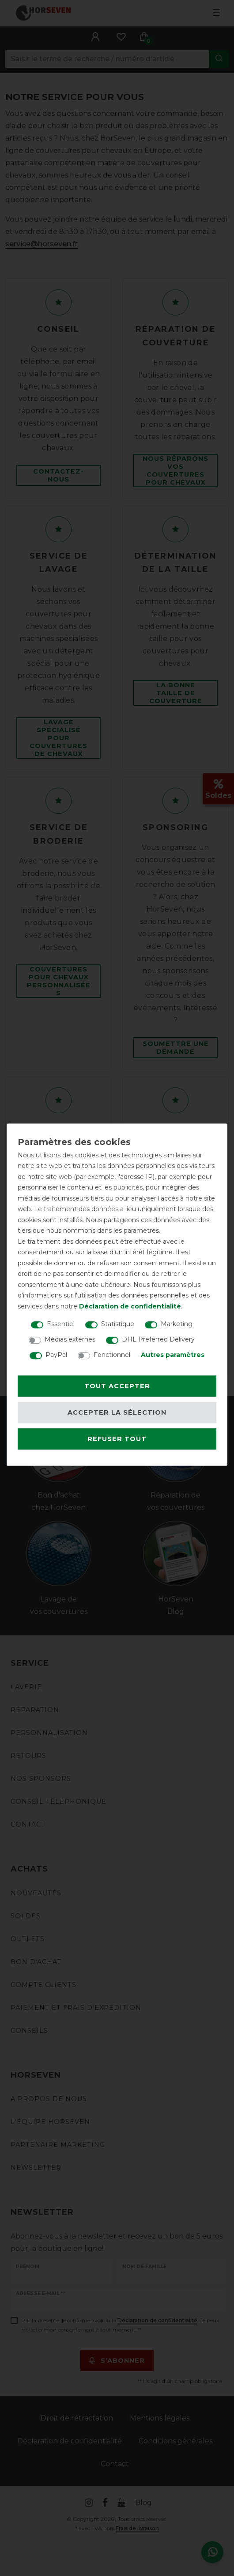 Image resolution: width=234 pixels, height=2576 pixels. I want to click on Fonctionnel, so click(112, 1355).